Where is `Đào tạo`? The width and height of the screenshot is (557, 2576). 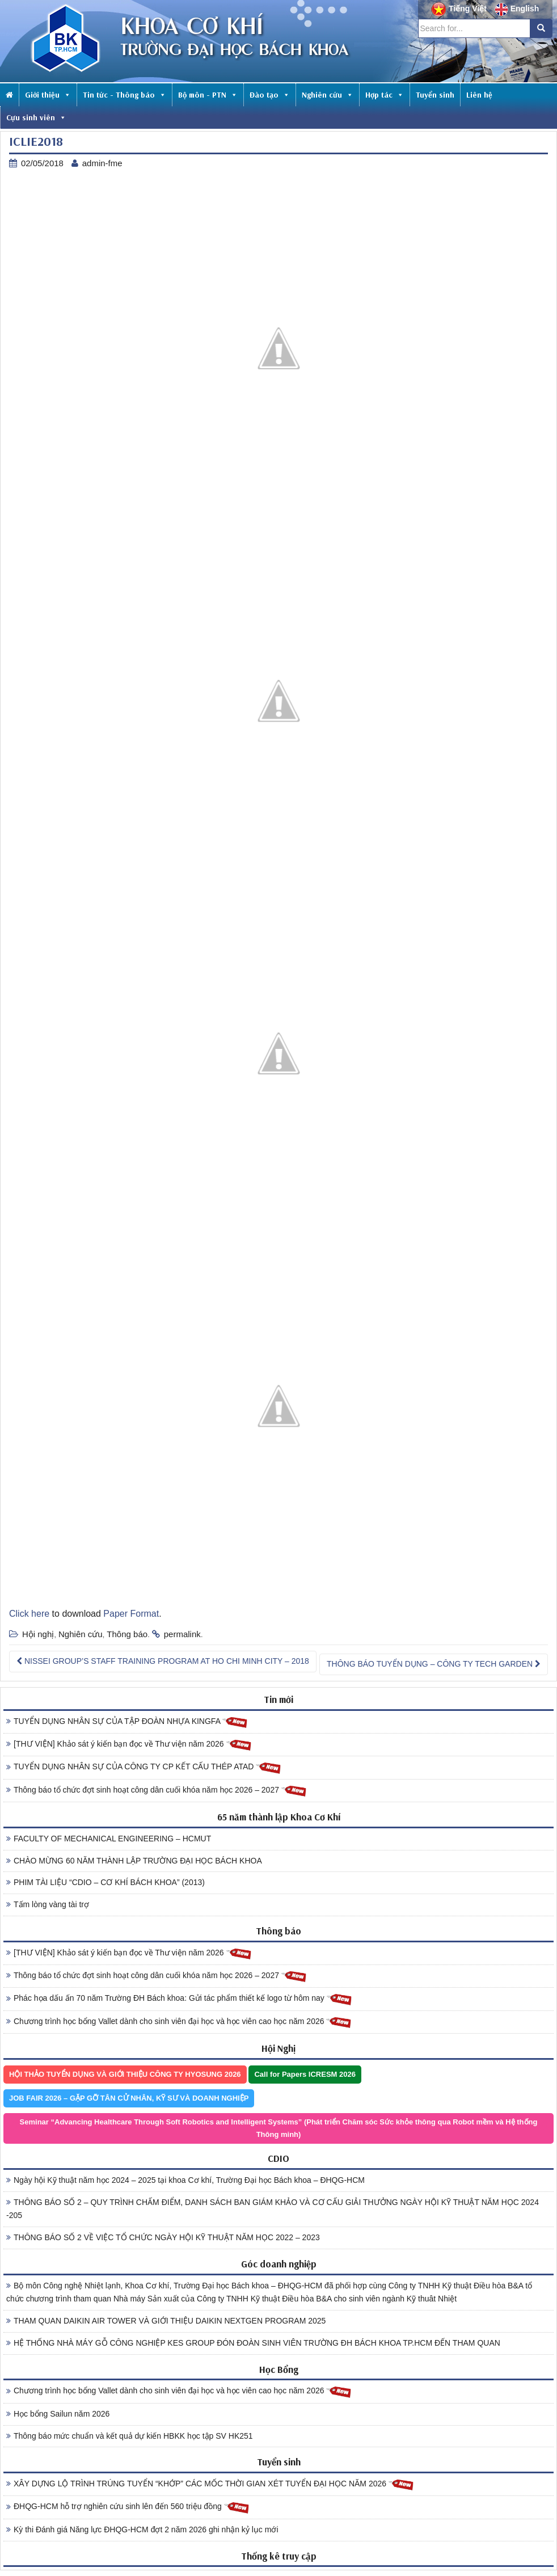
Đào tạo is located at coordinates (270, 95).